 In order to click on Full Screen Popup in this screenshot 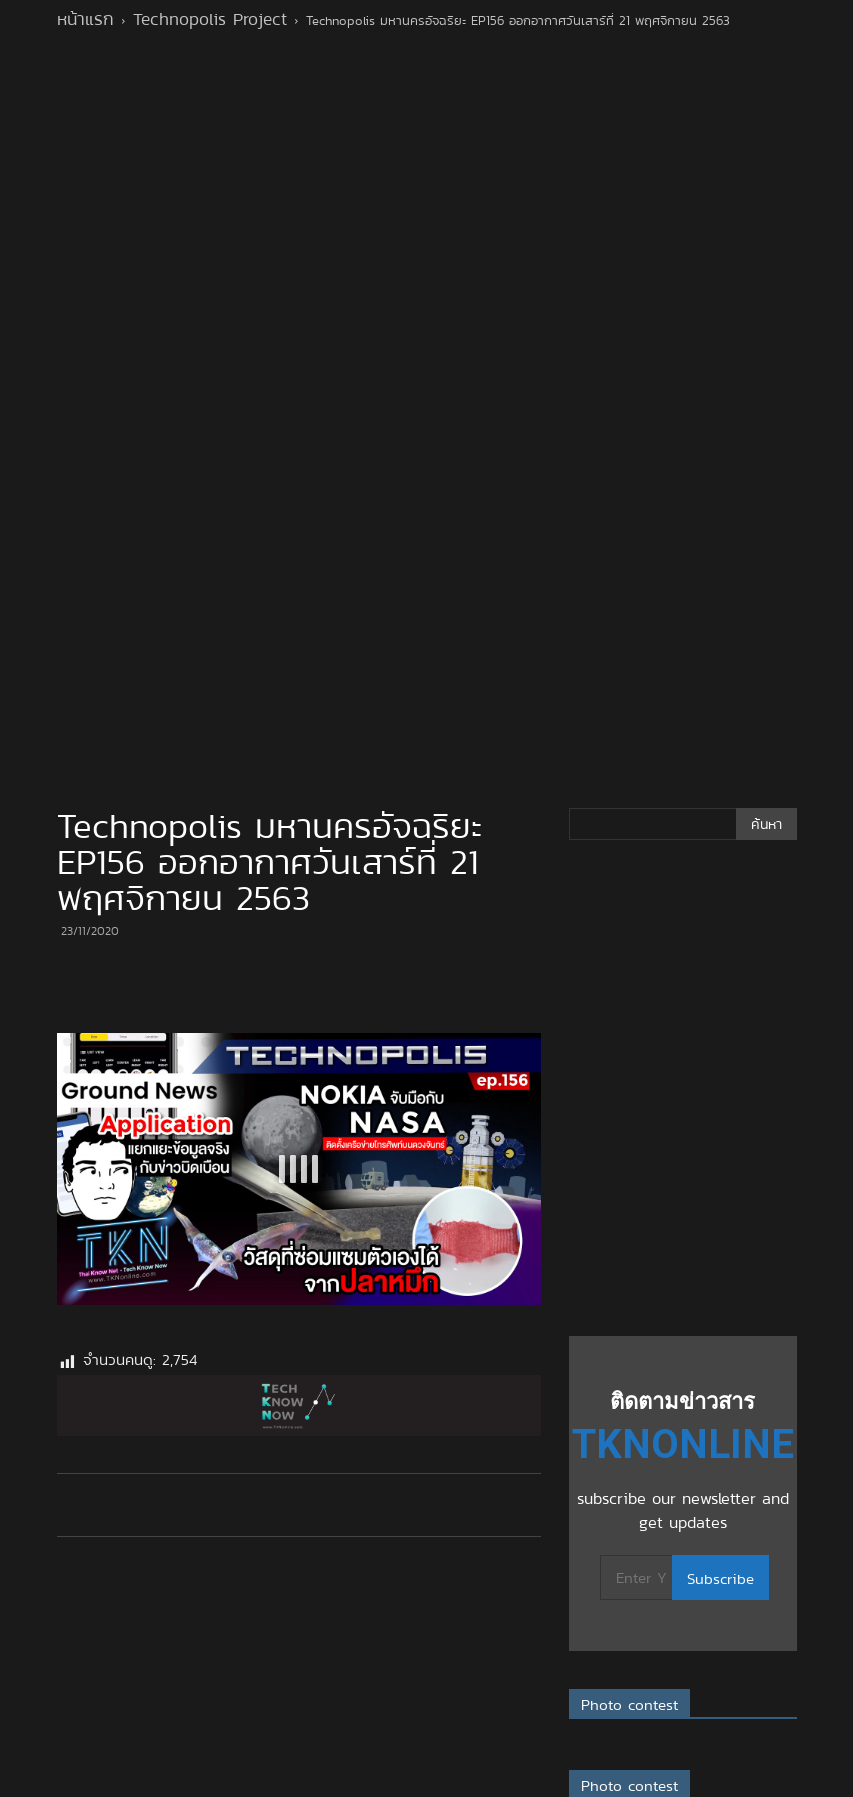, I will do `click(325, 1784)`.